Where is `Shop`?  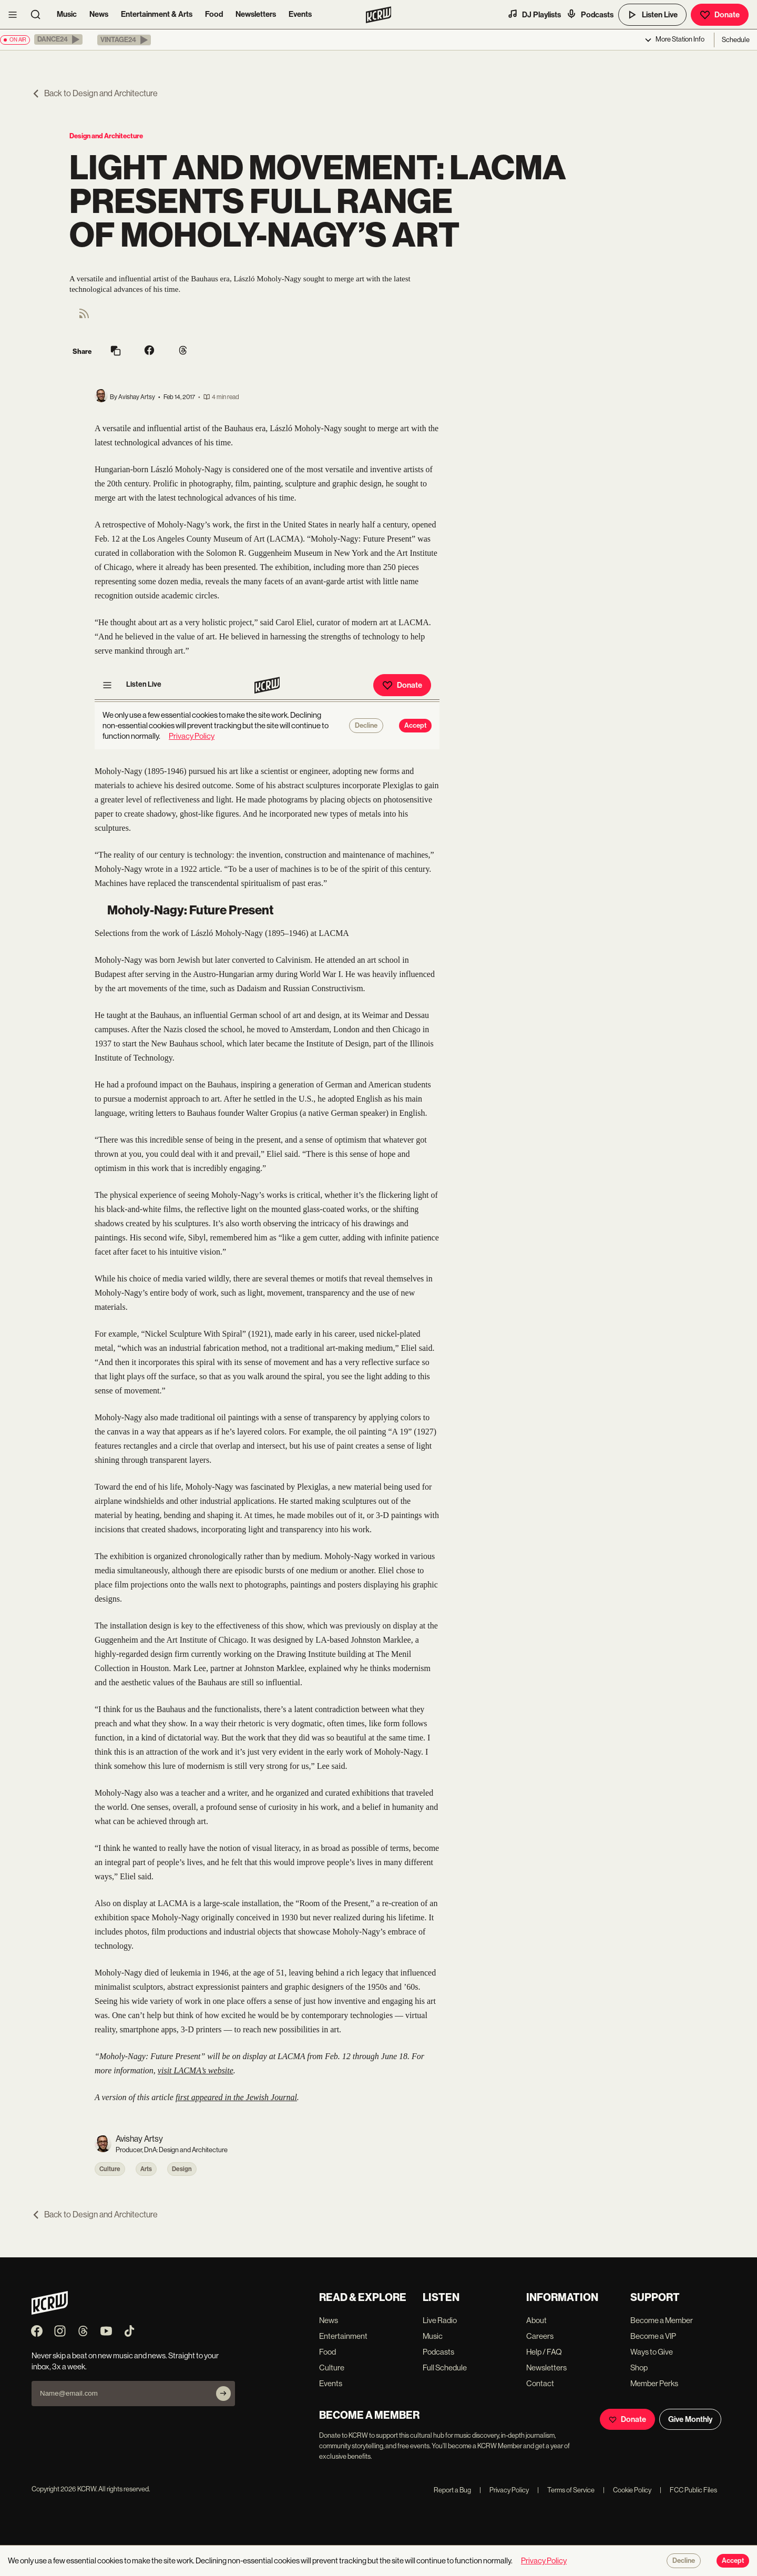
Shop is located at coordinates (639, 2367).